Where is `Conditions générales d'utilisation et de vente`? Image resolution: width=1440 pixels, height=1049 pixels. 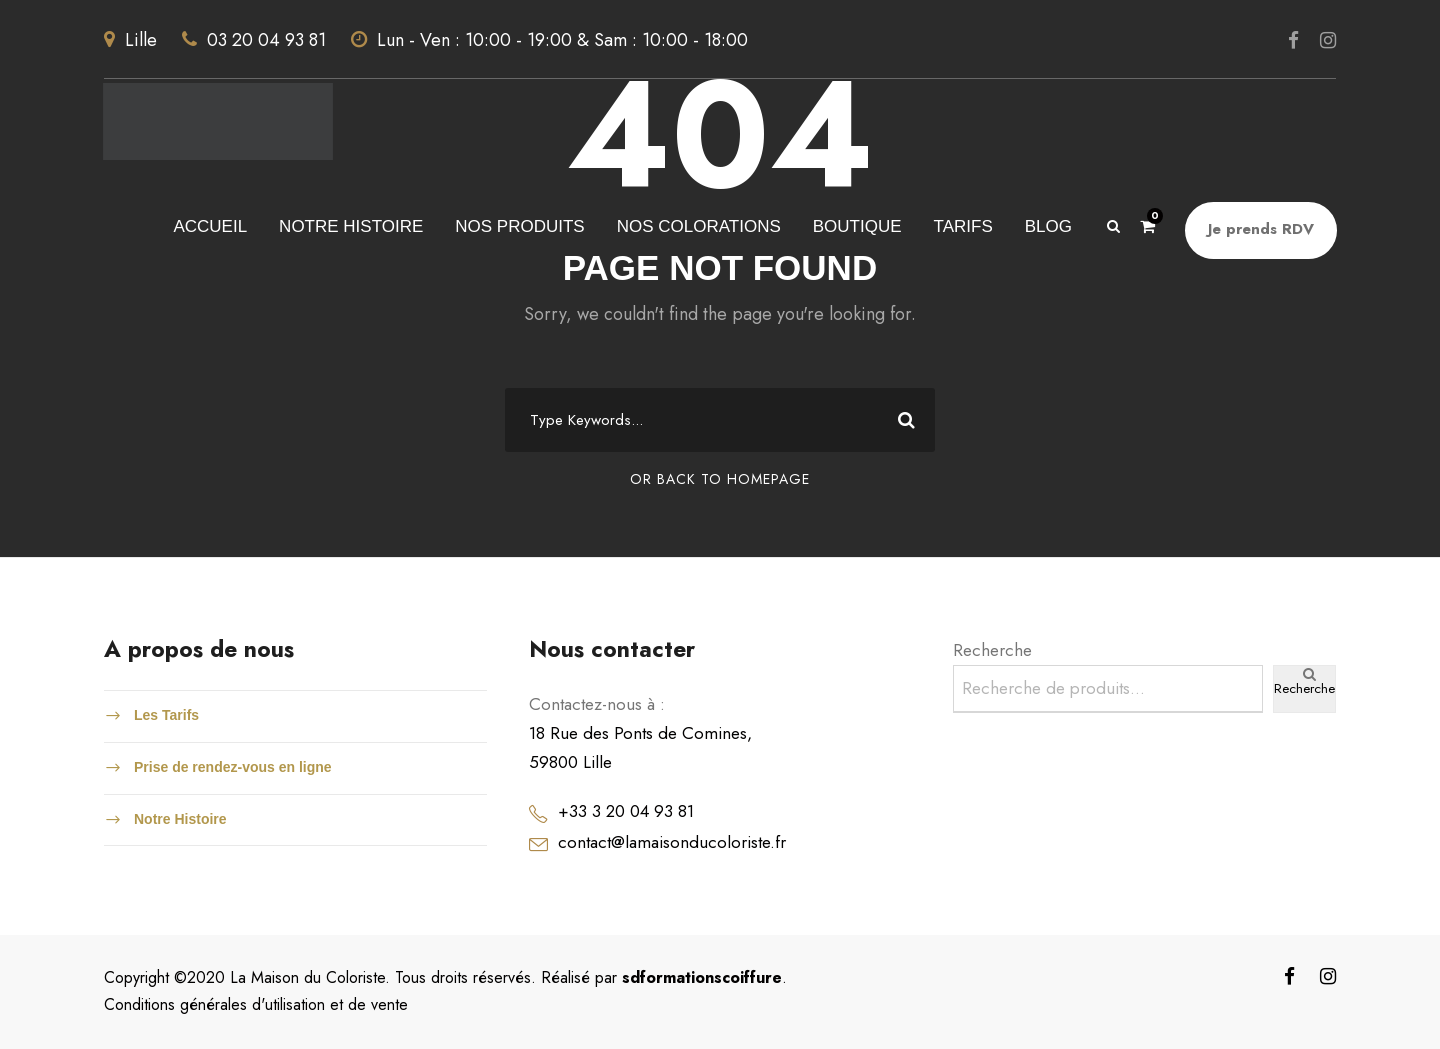
Conditions générales d'utilisation et de vente is located at coordinates (256, 1004).